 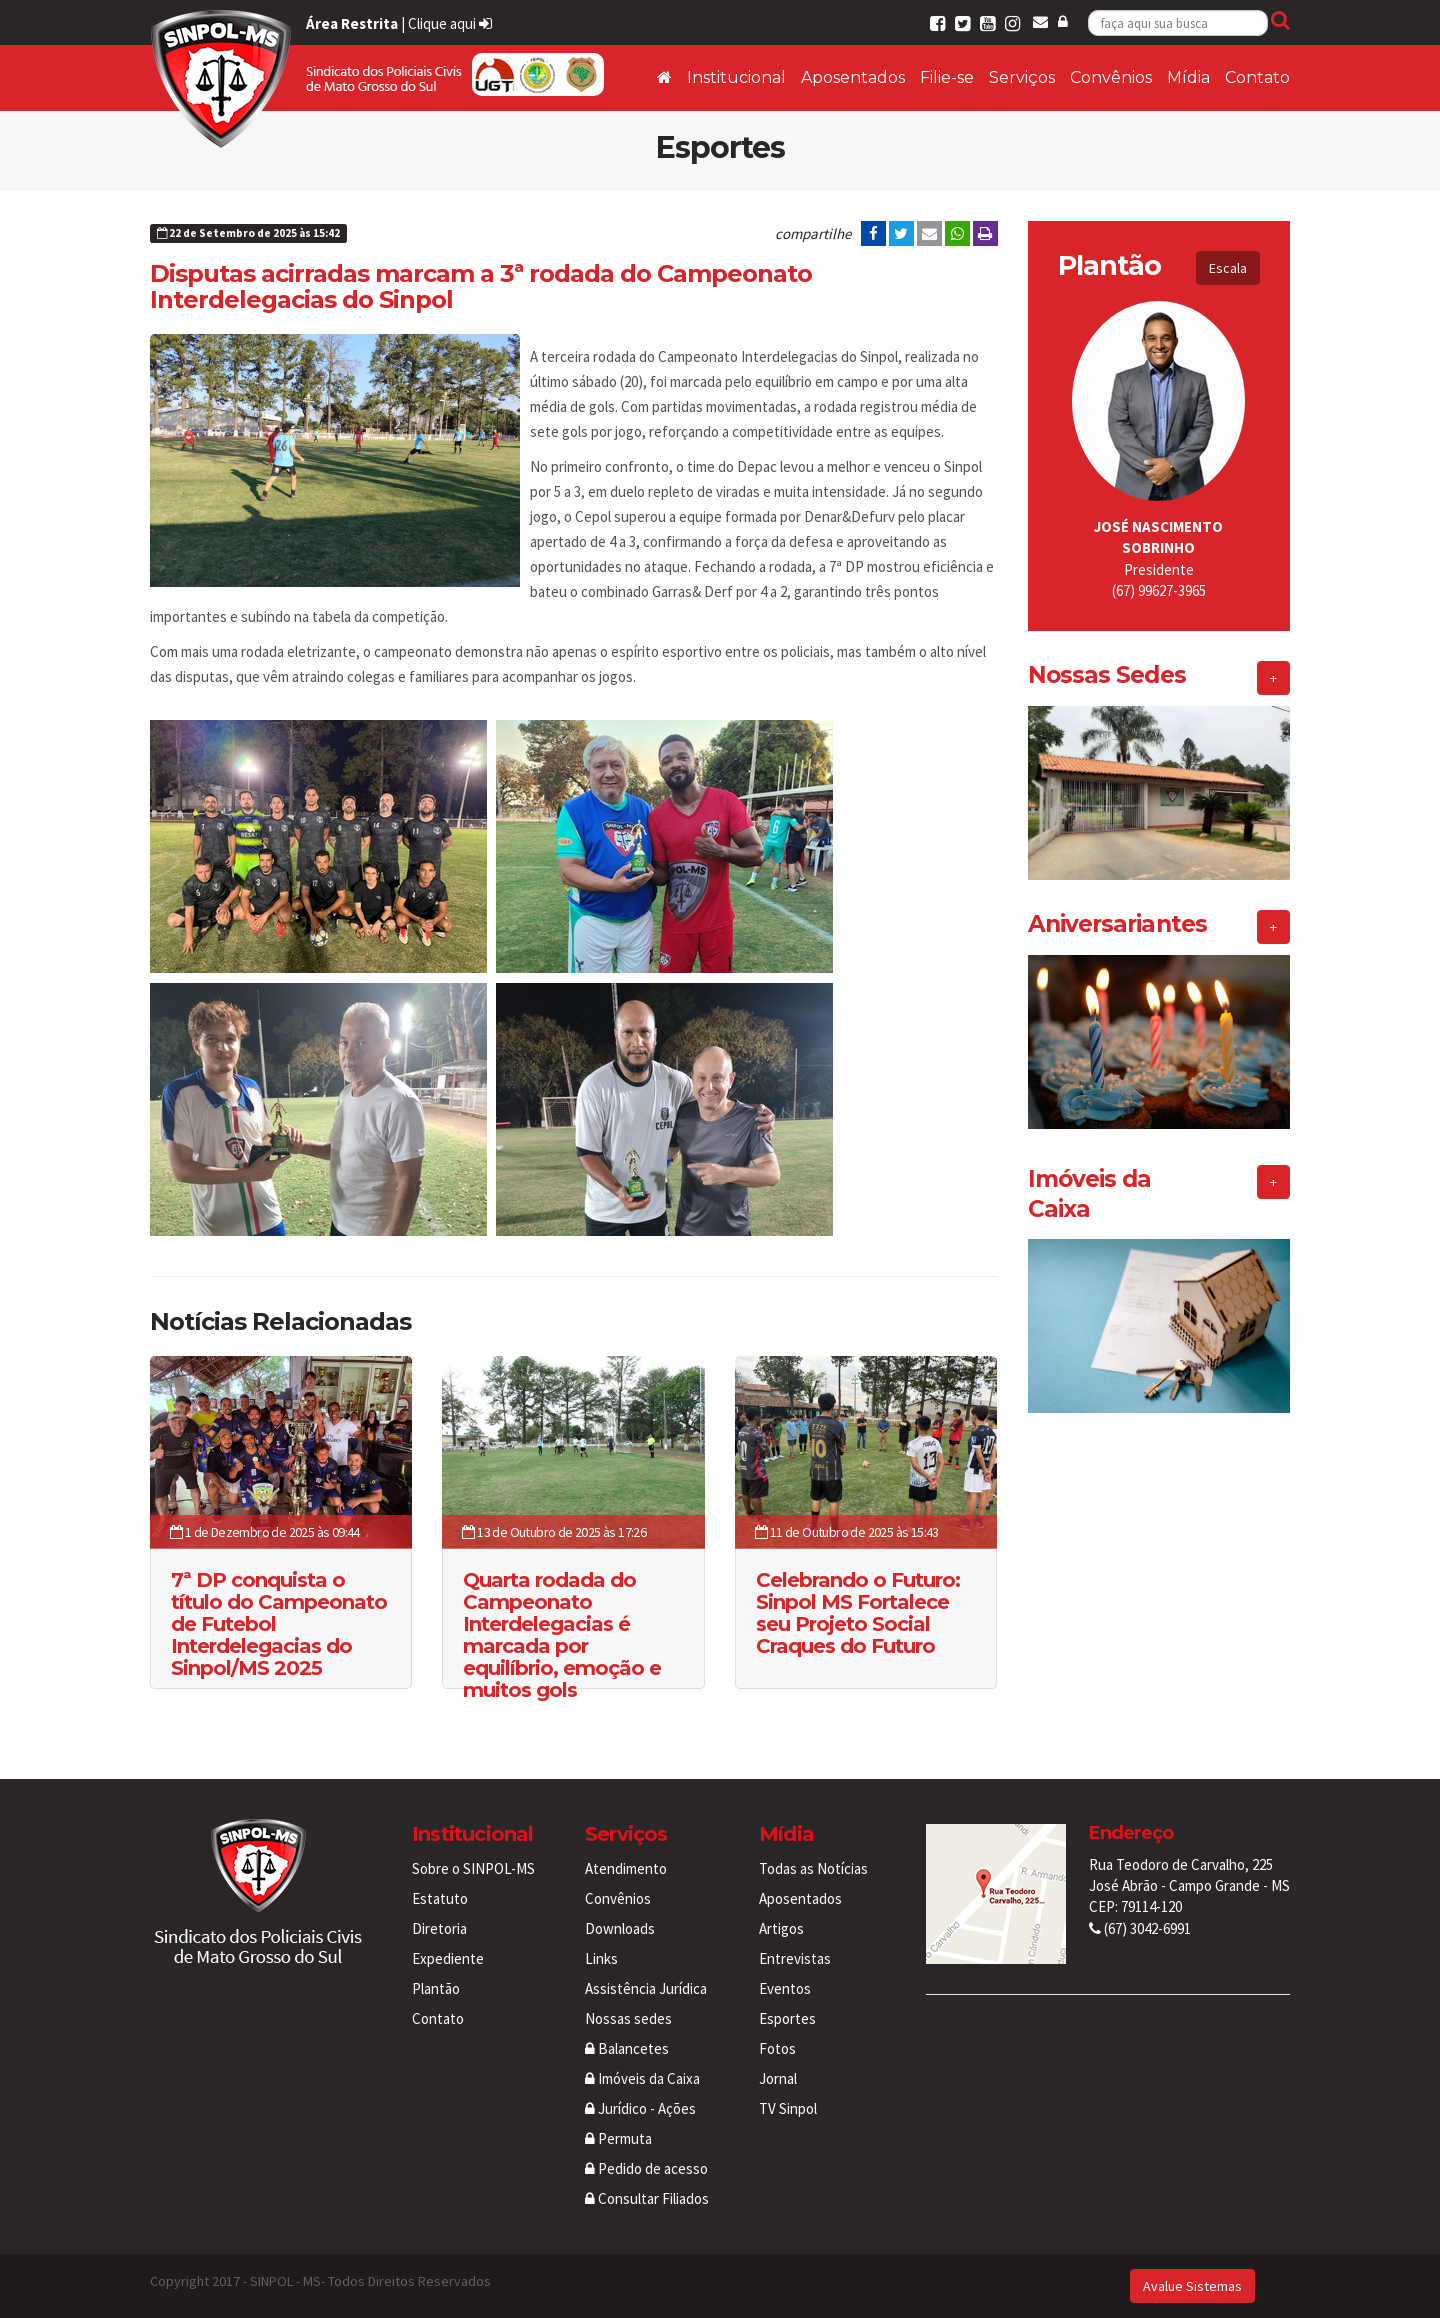 What do you see at coordinates (777, 2048) in the screenshot?
I see `Fotos` at bounding box center [777, 2048].